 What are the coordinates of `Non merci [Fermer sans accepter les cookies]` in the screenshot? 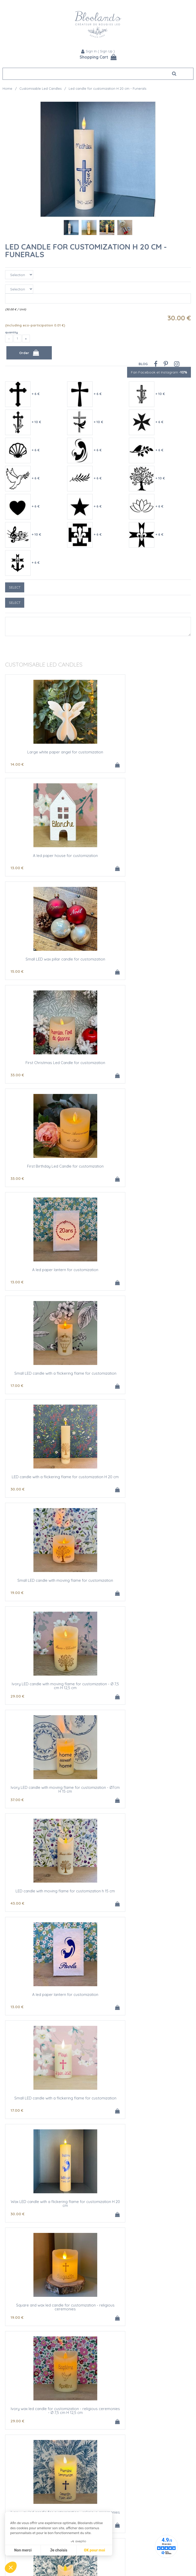 It's located at (22, 2550).